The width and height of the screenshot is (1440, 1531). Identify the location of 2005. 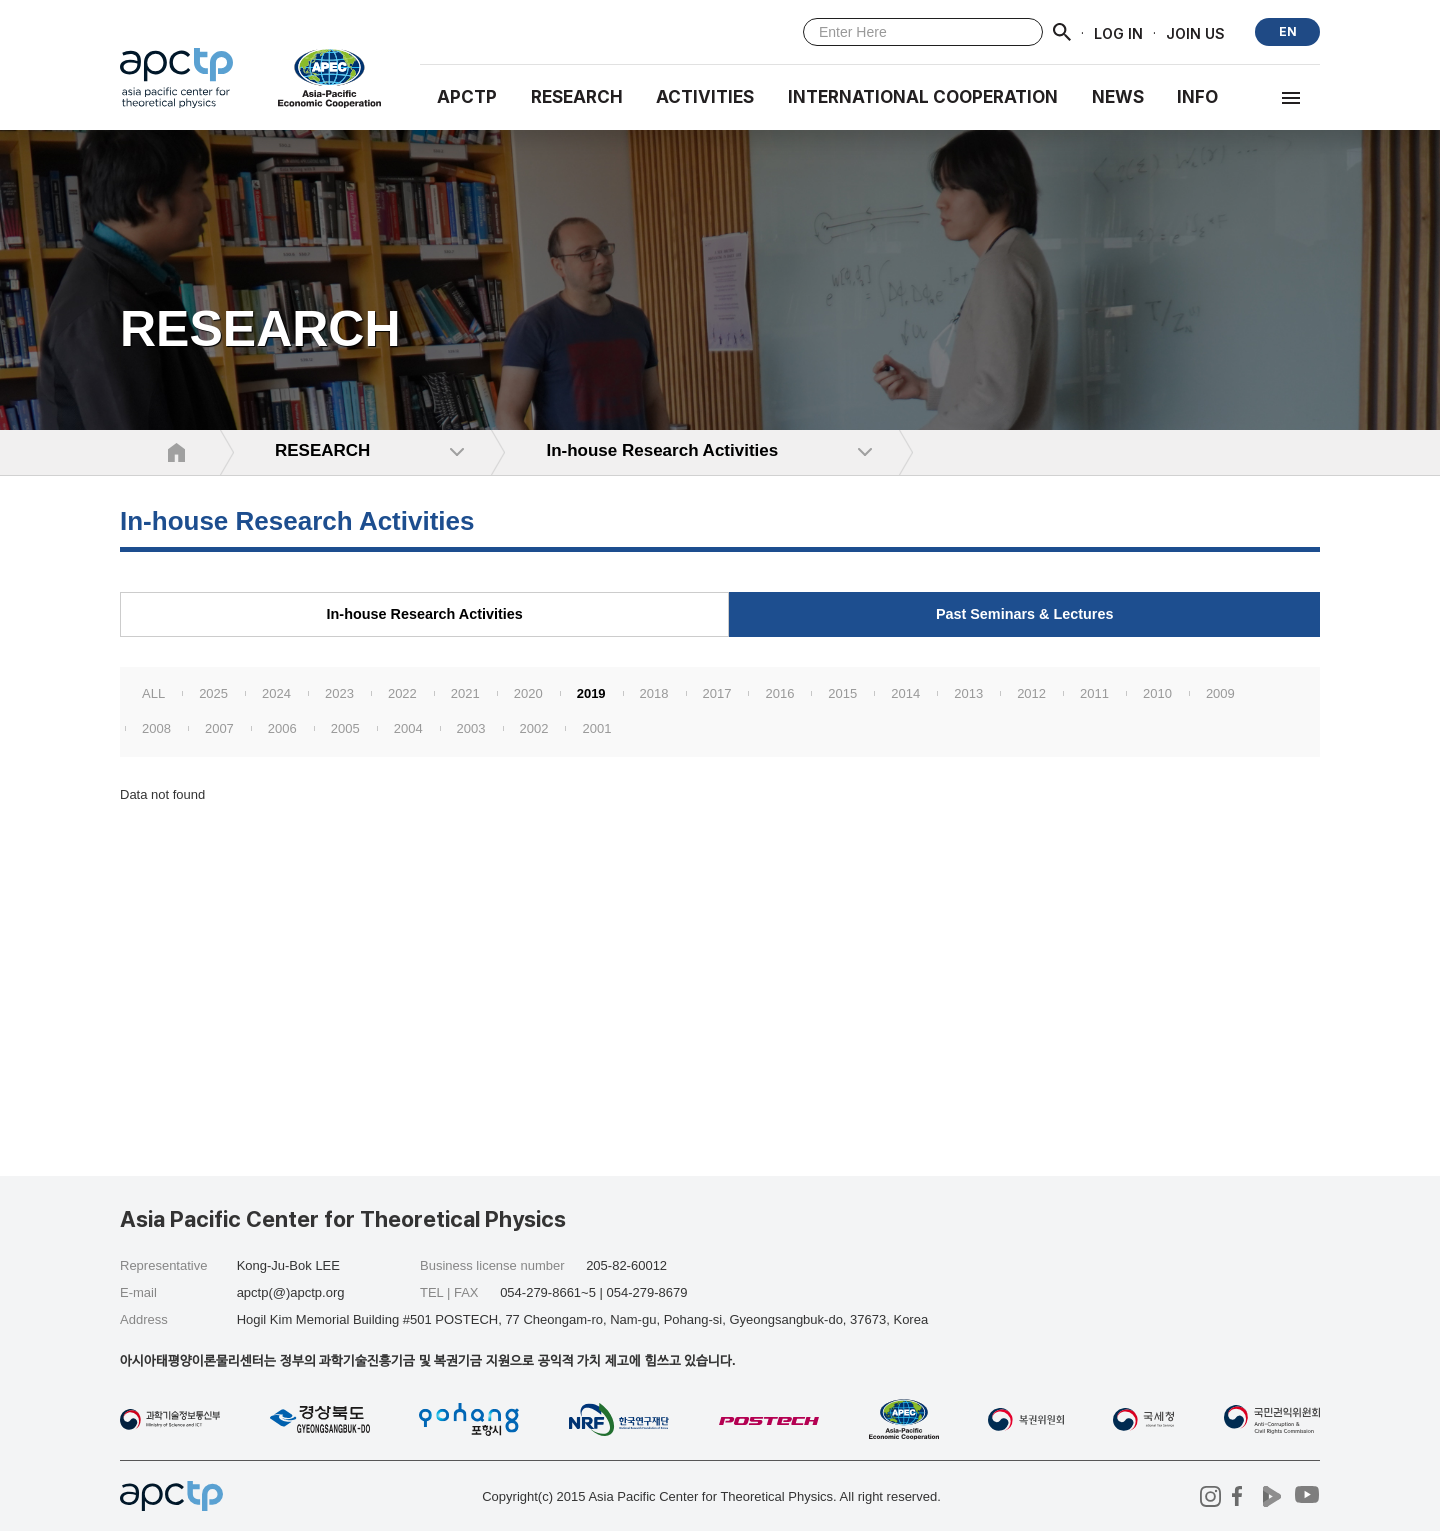
(345, 728).